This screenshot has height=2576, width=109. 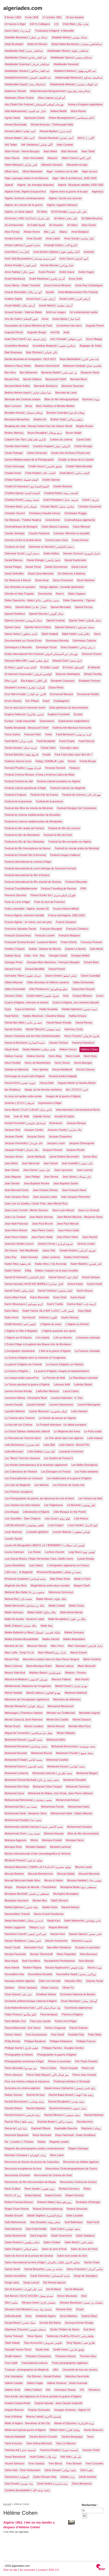 I want to click on Mohammed Harbi - Gilbert Meynier, so click(x=71, y=1813).